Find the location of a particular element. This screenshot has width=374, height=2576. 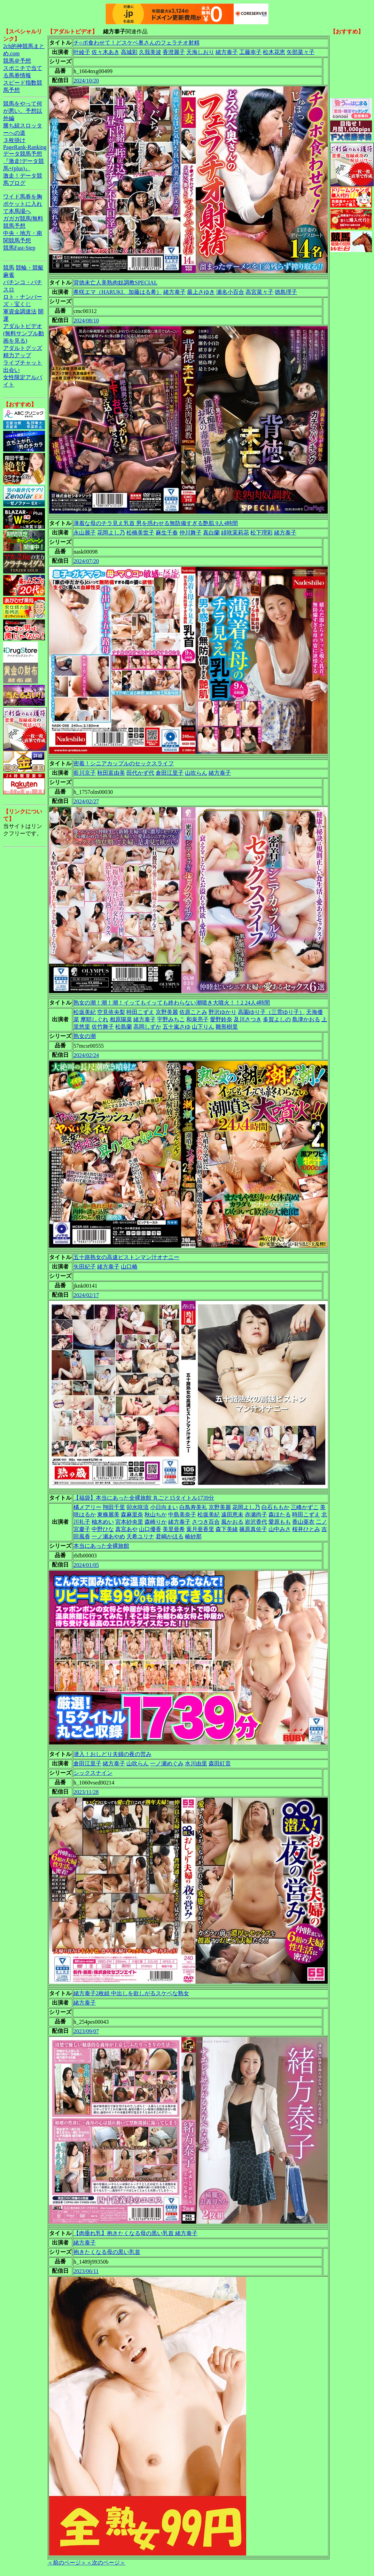

永山麗子 is located at coordinates (84, 533).